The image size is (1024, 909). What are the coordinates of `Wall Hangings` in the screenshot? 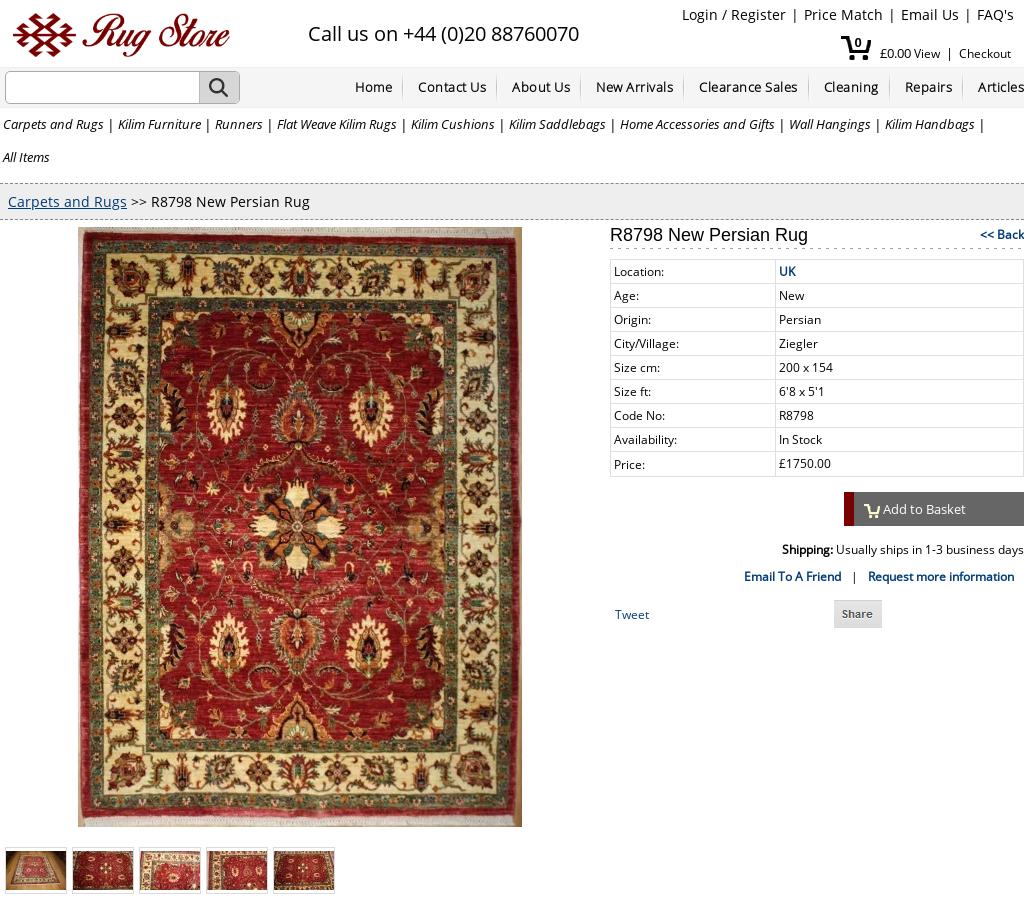 It's located at (830, 124).